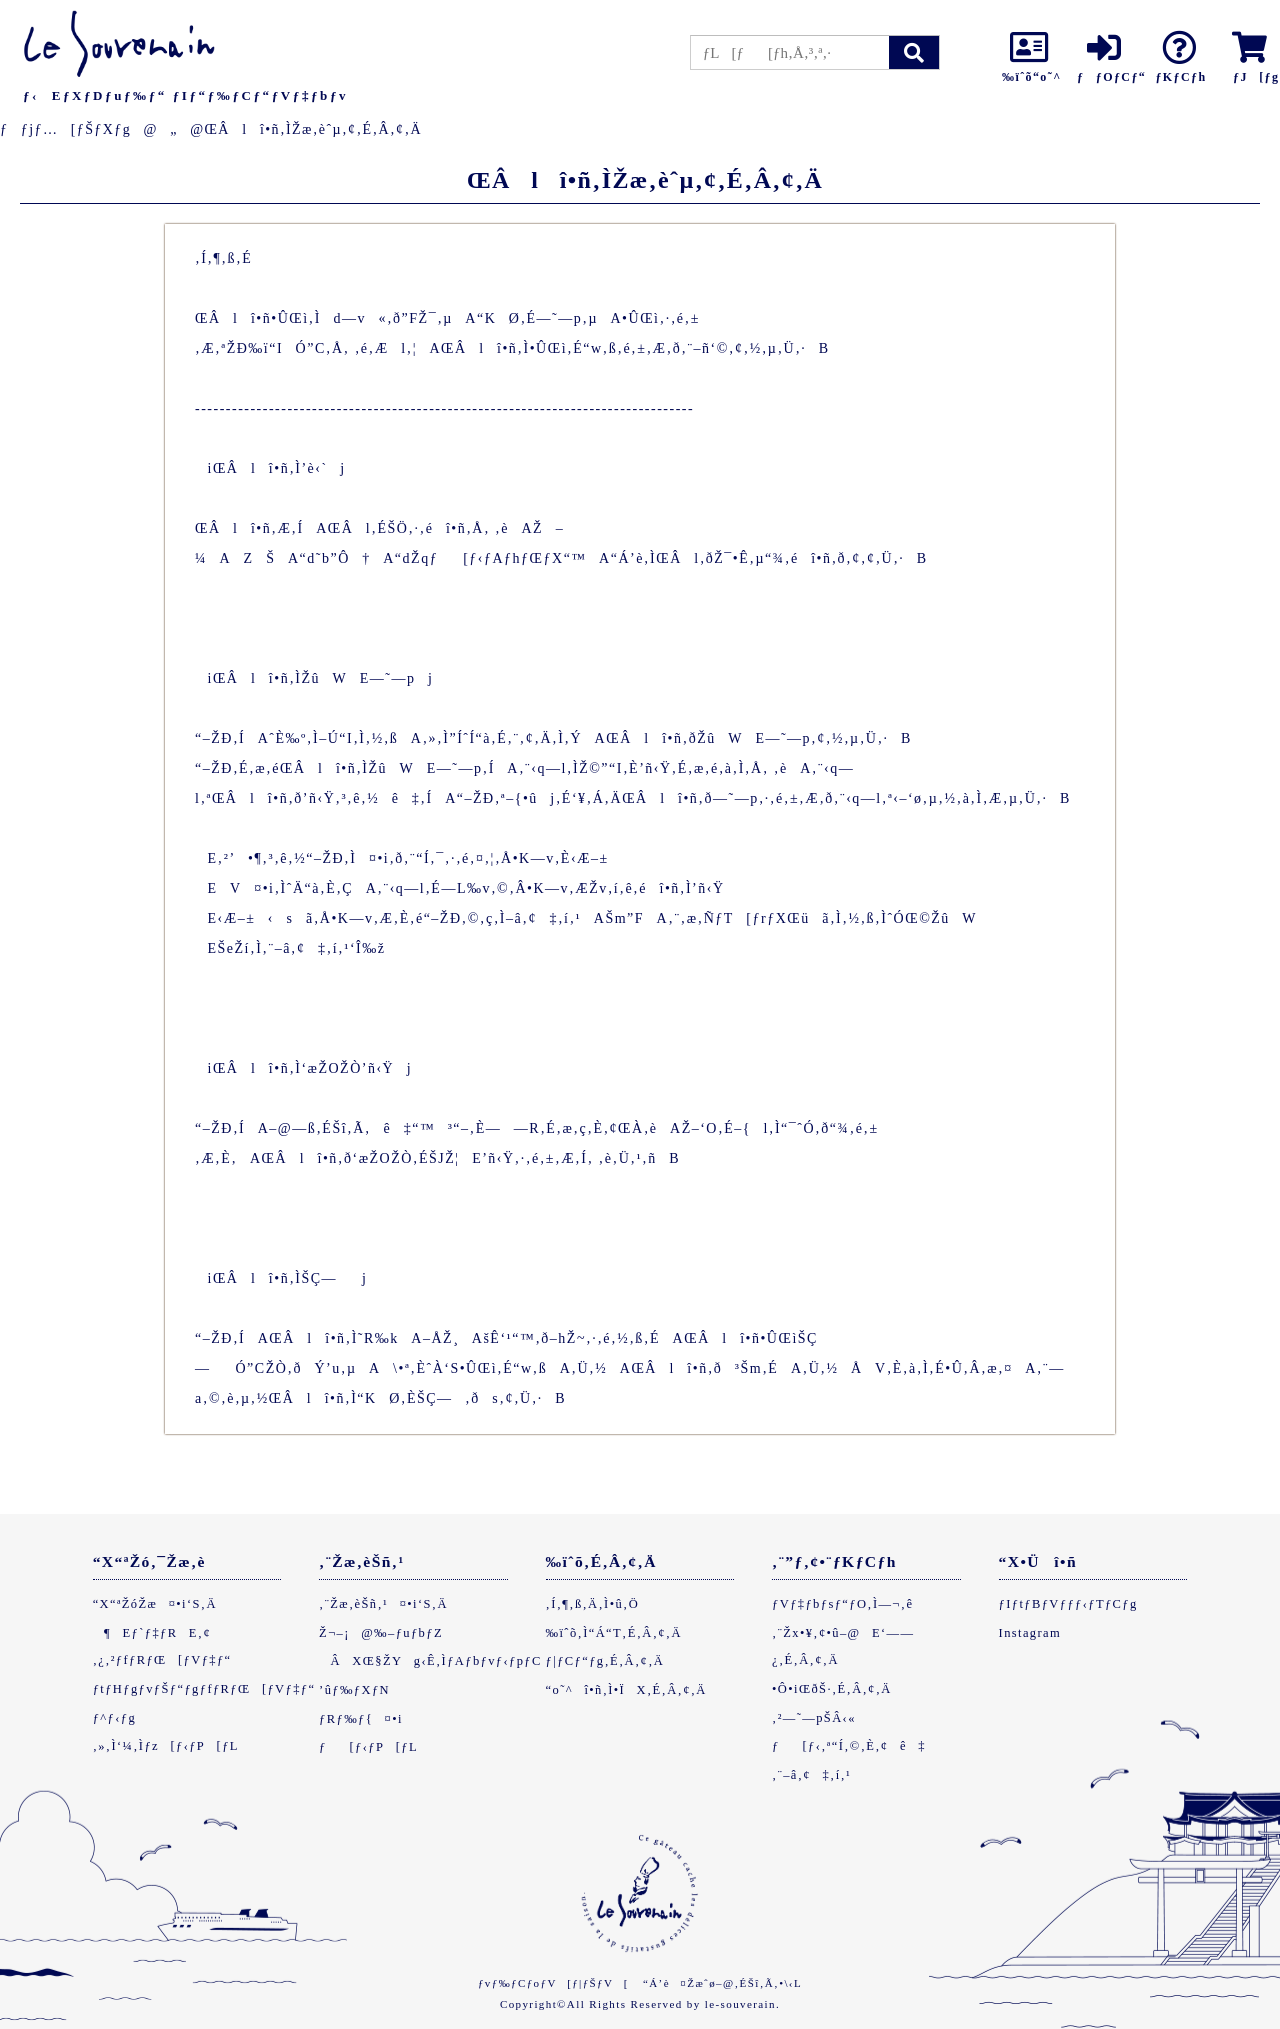  Describe the element at coordinates (626, 1690) in the screenshot. I see `“o˜^î•ñ‚Ì•ÏX‚É‚Â‚¢‚Ä` at that location.